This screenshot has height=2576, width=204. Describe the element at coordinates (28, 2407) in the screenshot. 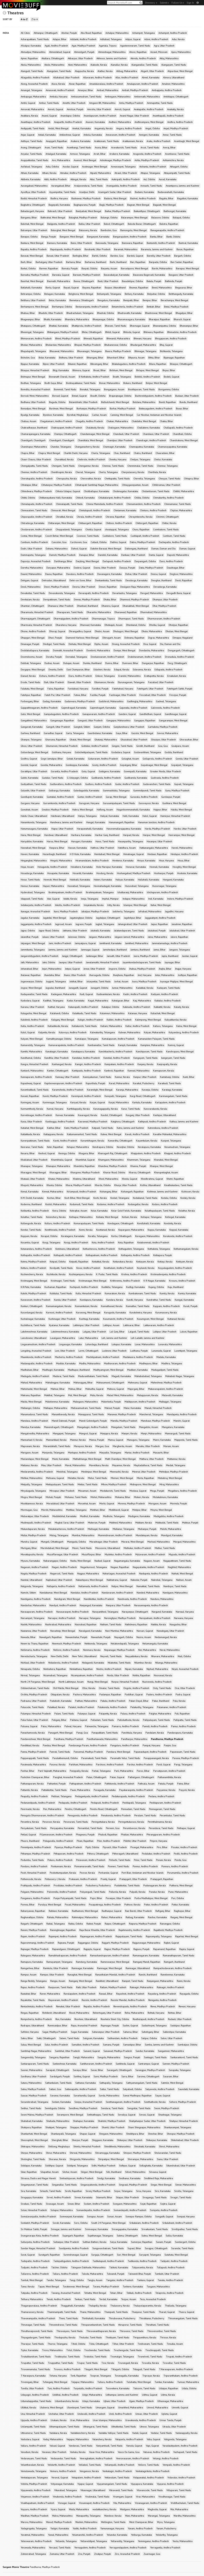

I see `Ullikkal, Kerala` at that location.